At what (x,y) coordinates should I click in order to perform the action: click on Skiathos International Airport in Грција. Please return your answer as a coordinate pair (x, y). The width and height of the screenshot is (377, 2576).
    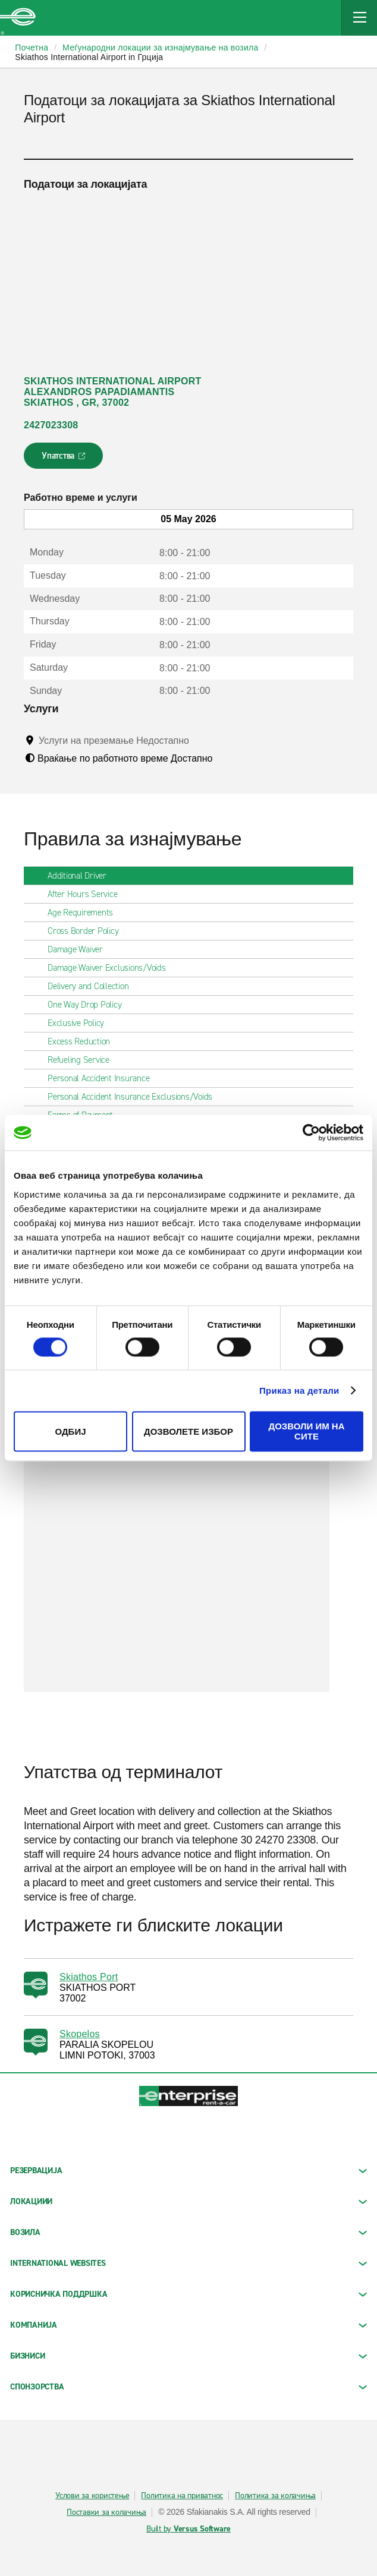
    Looking at the image, I should click on (89, 57).